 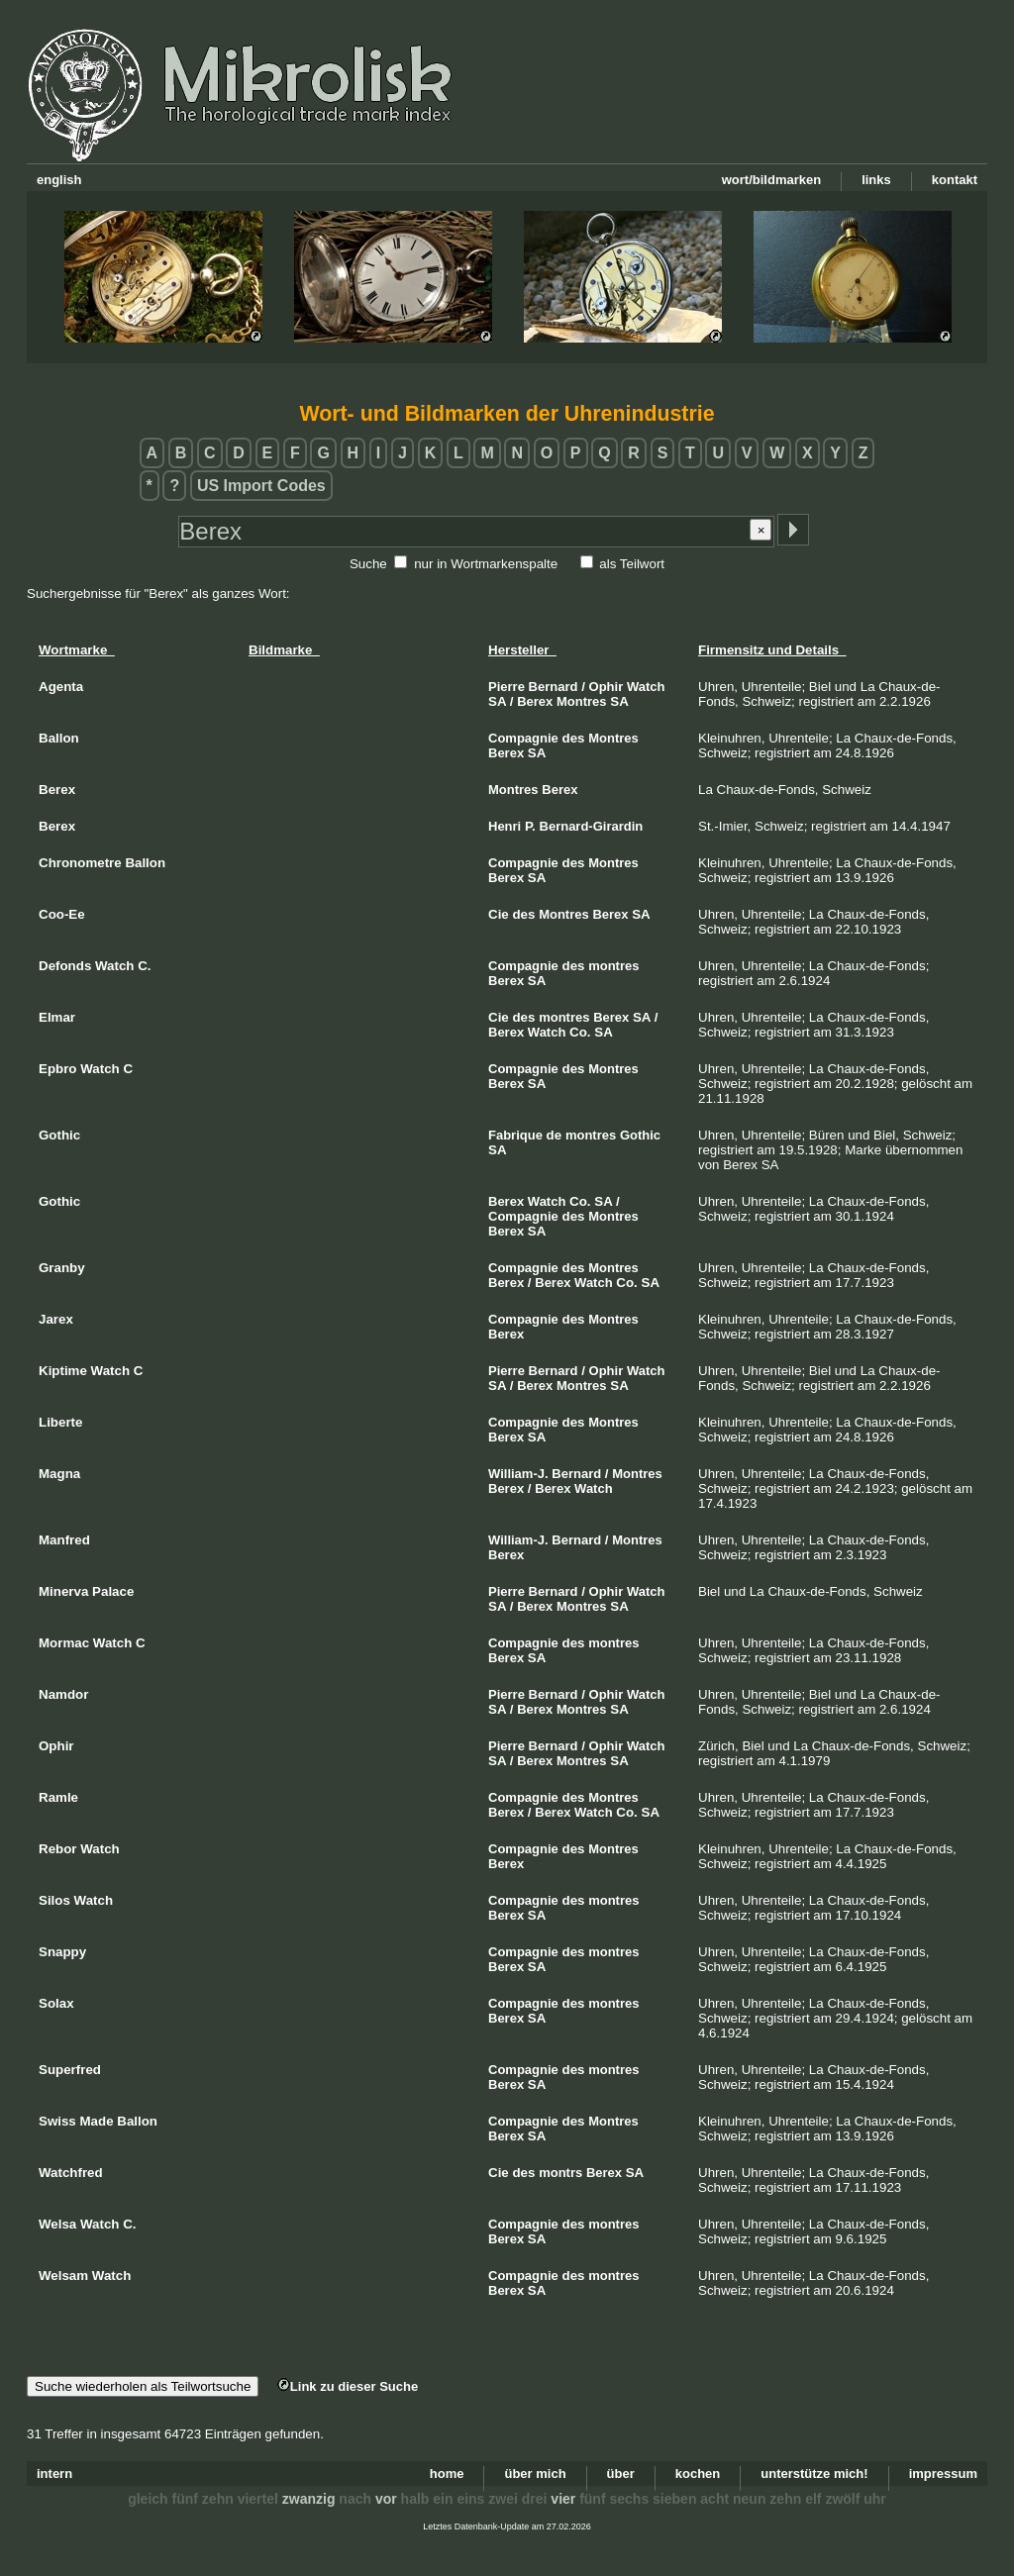 I want to click on Montres, so click(x=582, y=701).